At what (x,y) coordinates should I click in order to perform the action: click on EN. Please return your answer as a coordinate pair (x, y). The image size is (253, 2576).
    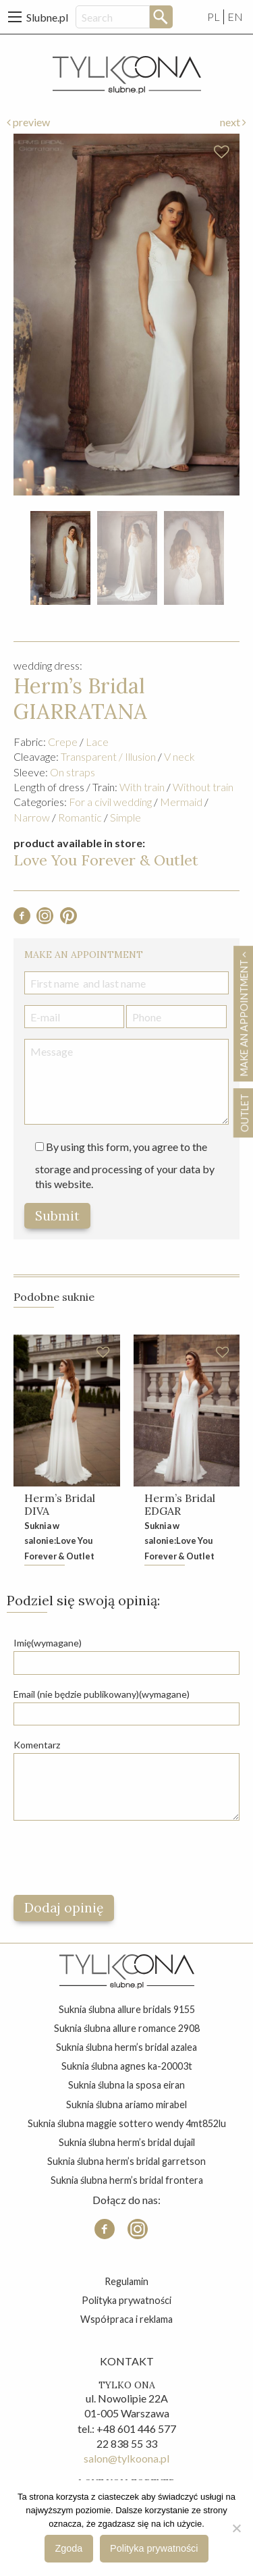
    Looking at the image, I should click on (235, 16).